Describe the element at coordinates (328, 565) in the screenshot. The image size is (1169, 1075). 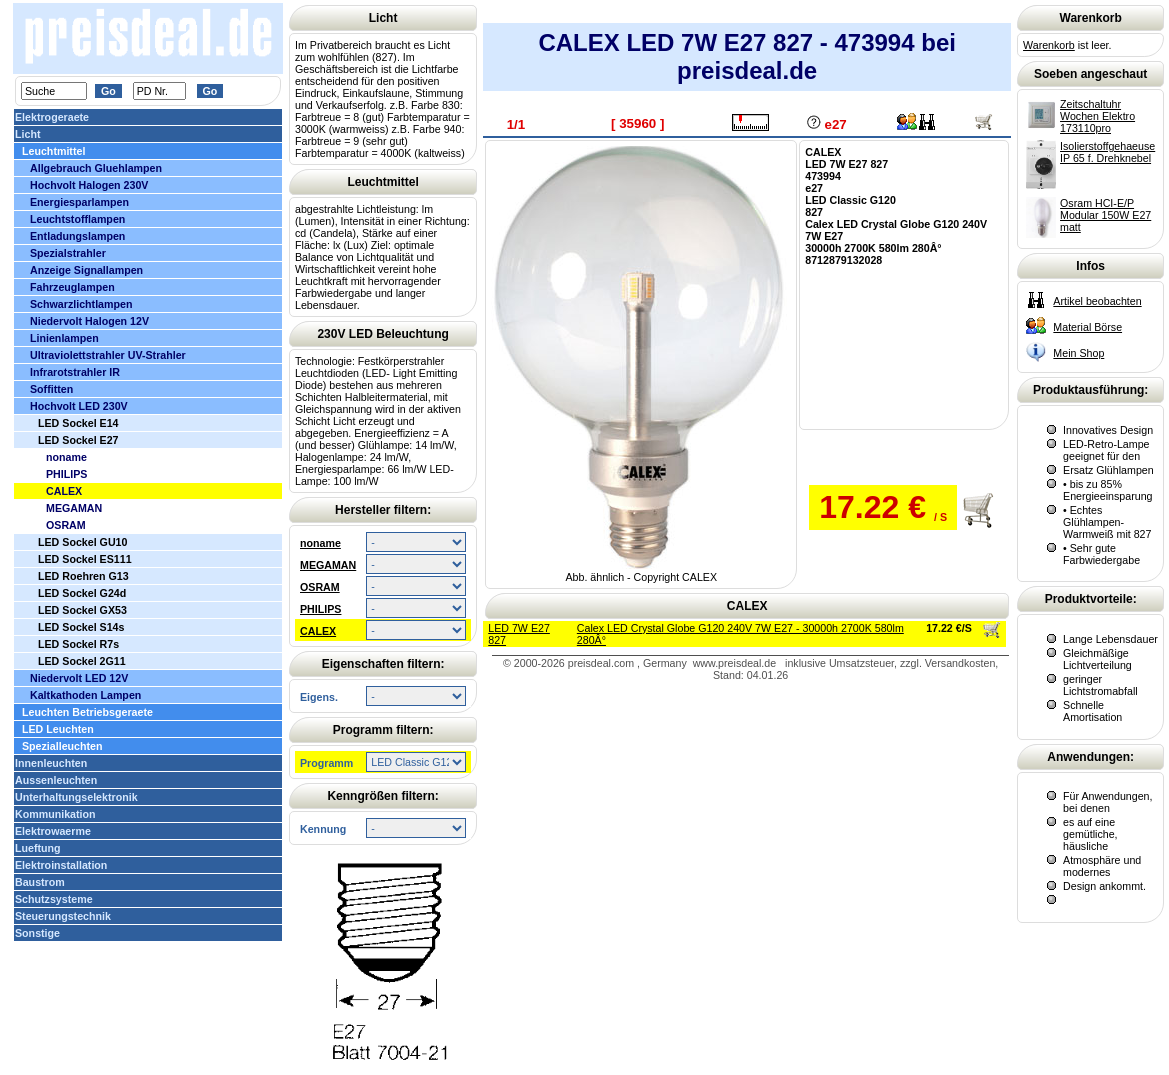
I see `MEGAMAN` at that location.